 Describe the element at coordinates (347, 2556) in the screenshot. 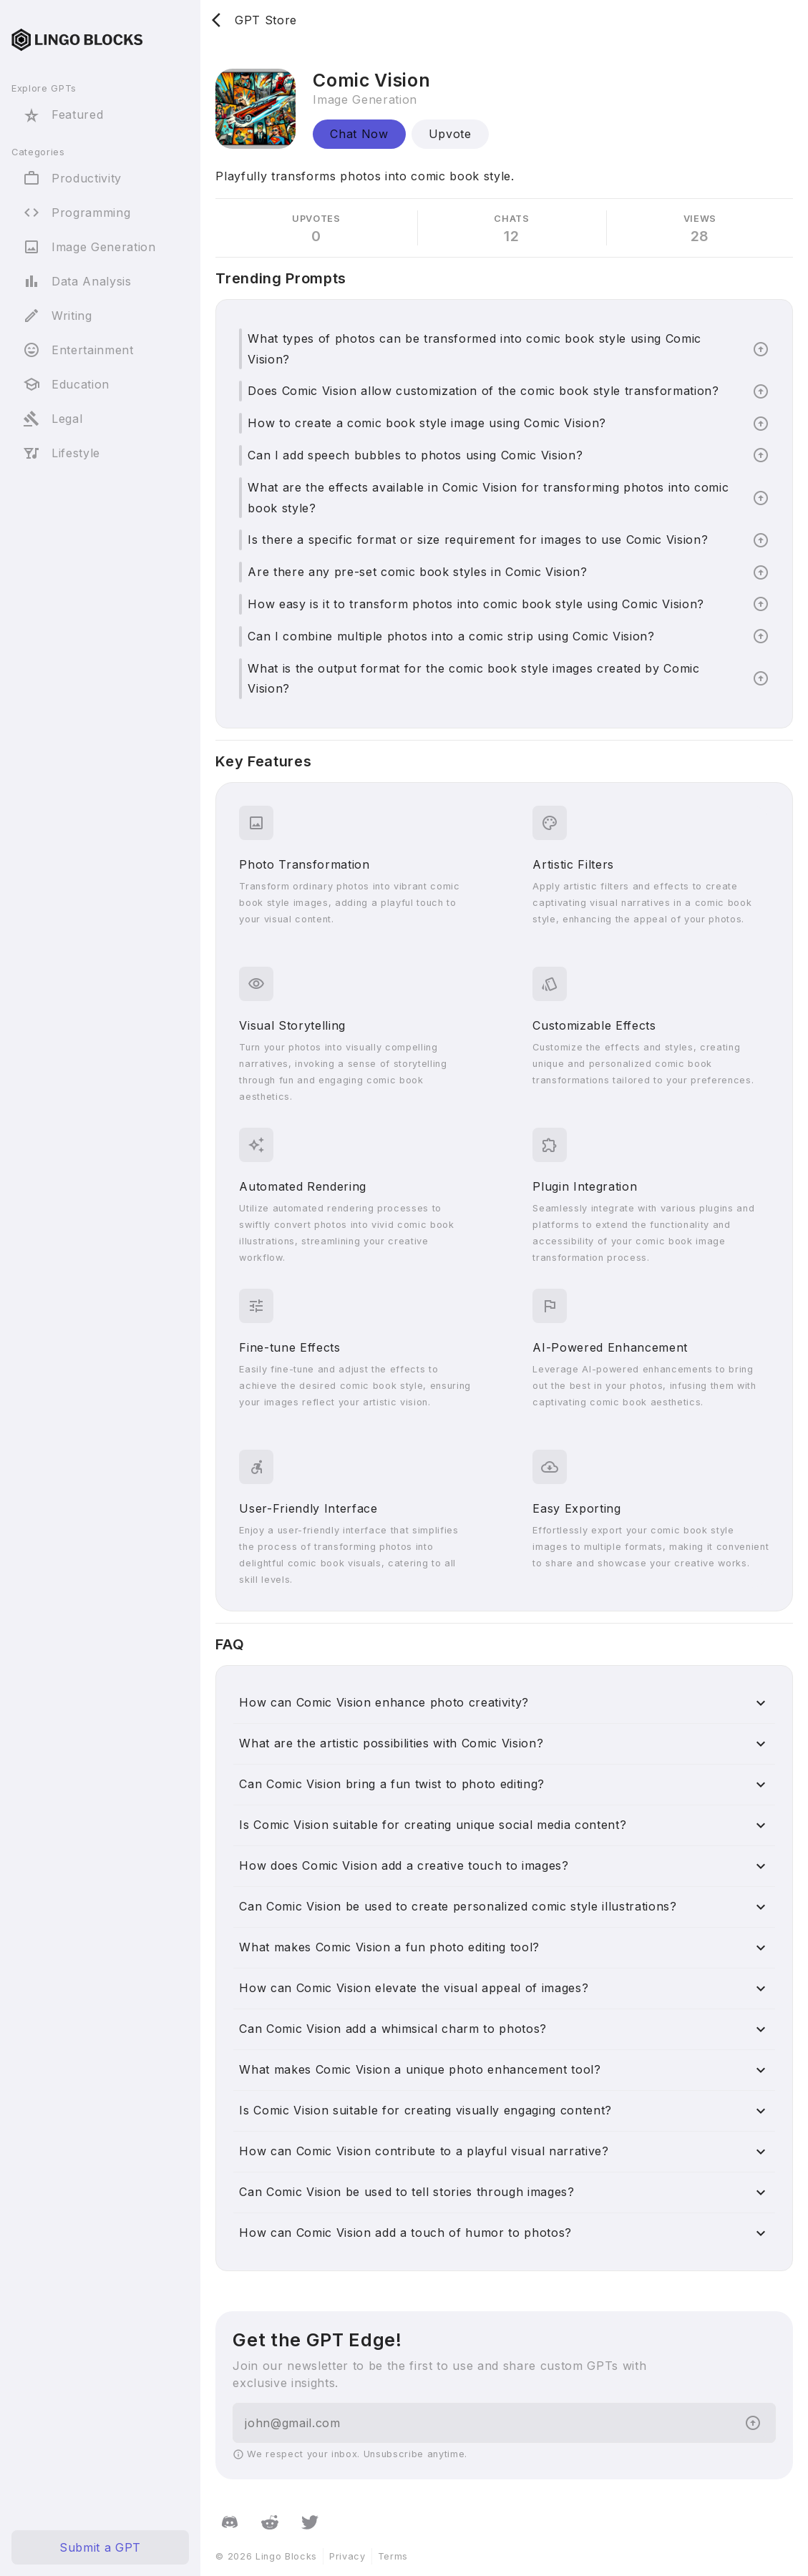

I see `Privacy` at that location.